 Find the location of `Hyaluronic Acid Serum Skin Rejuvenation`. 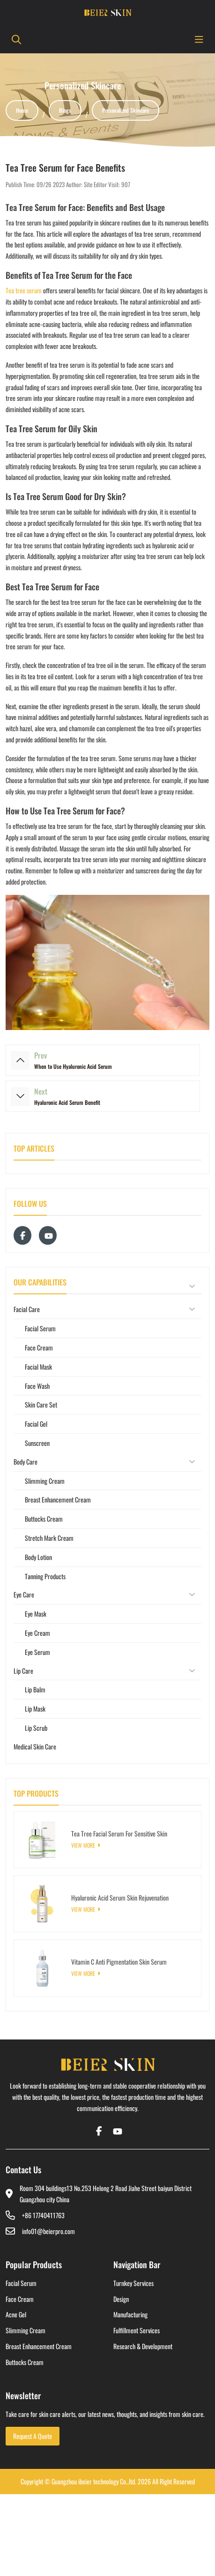

Hyaluronic Acid Serum Skin Rejuvenation is located at coordinates (120, 1897).